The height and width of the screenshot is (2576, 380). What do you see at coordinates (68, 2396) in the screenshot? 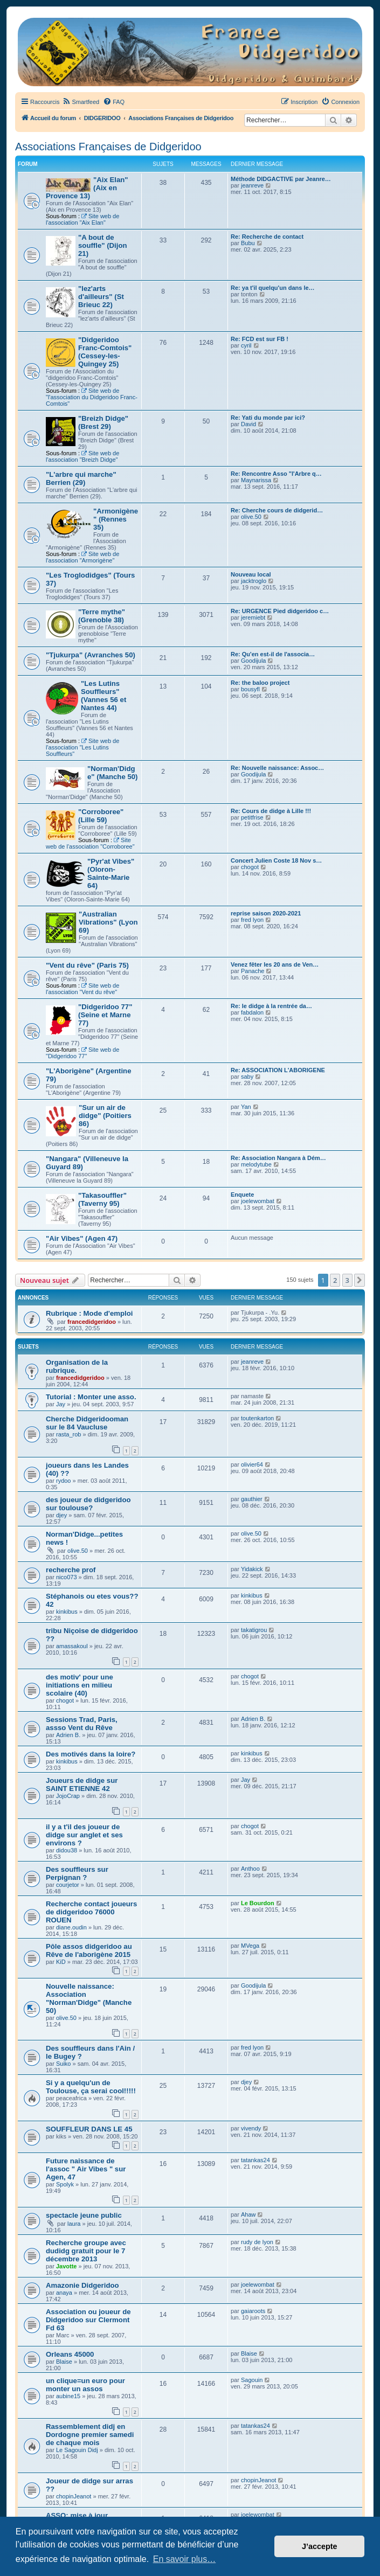
I see `aubine15` at bounding box center [68, 2396].